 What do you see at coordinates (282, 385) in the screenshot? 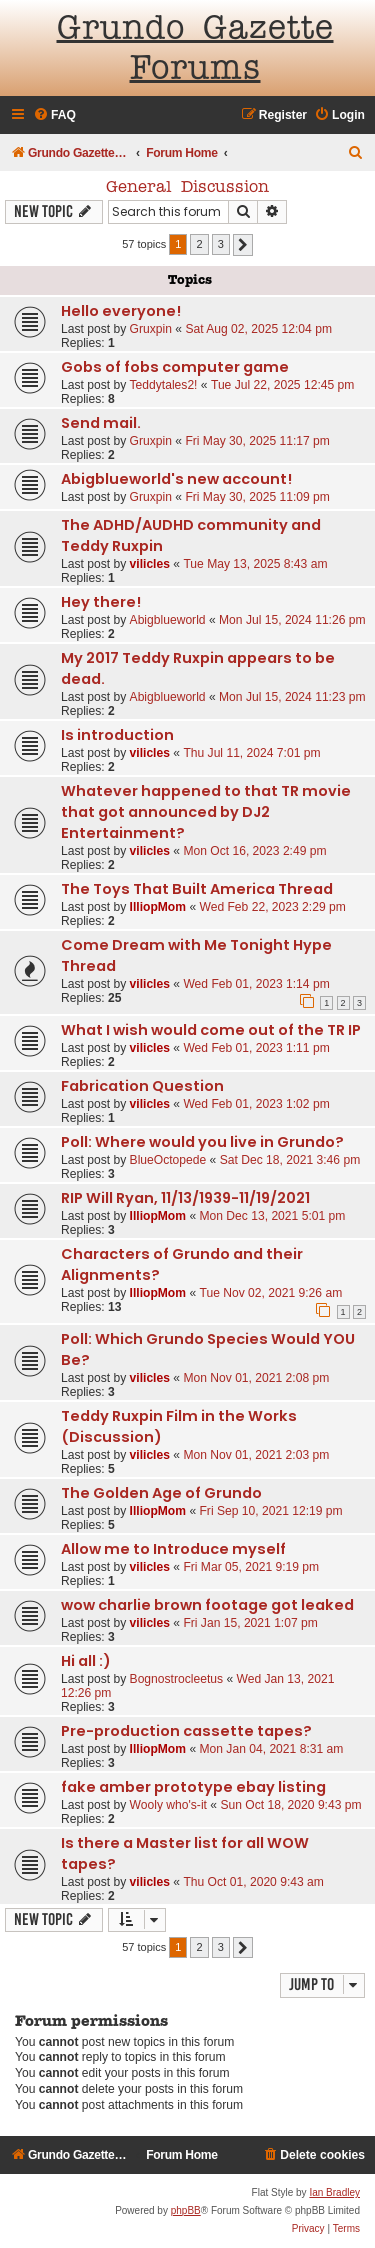
I see `Tue Jul 22, 2025 12:45 pm` at bounding box center [282, 385].